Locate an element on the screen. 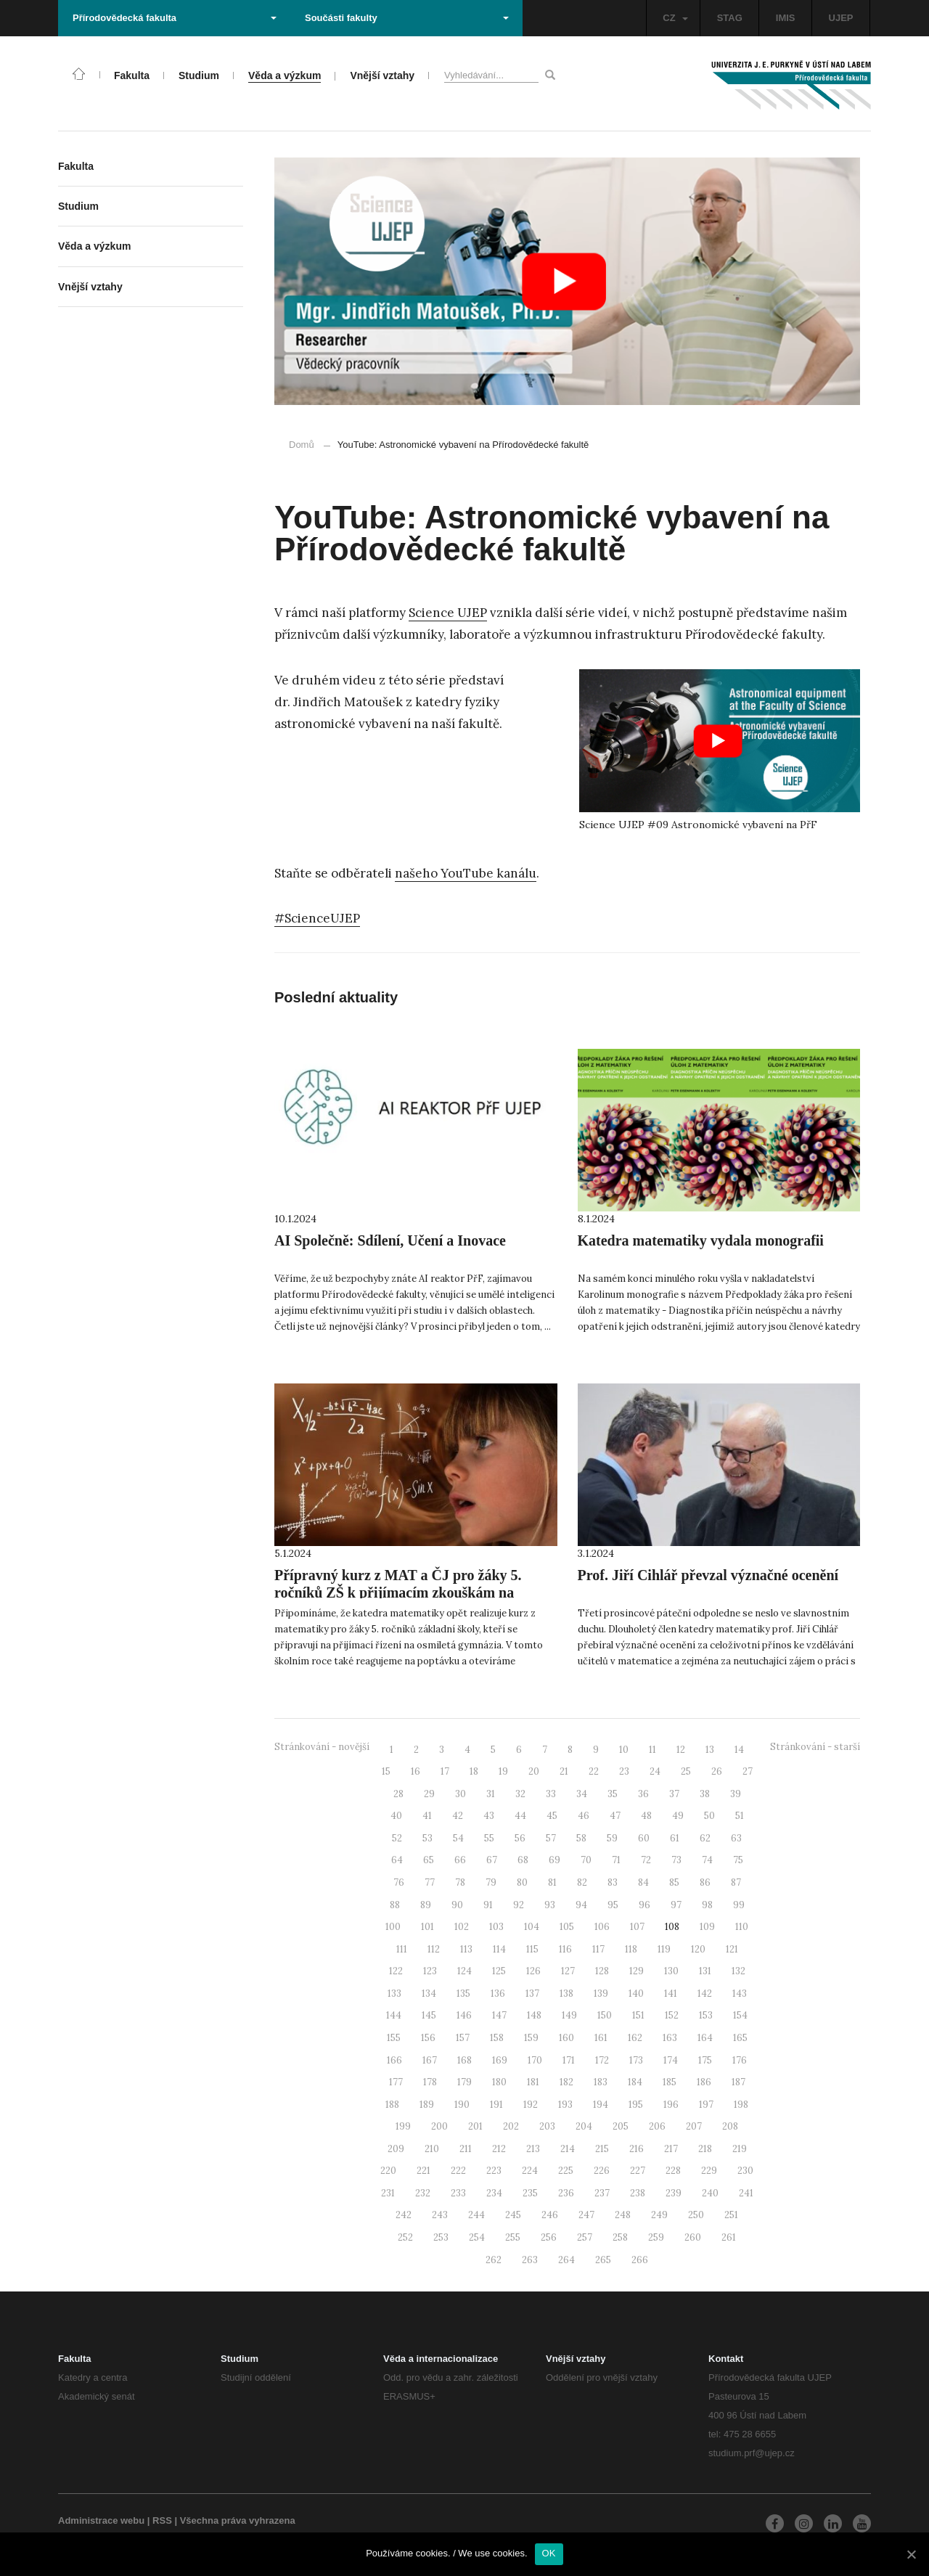 The image size is (929, 2576). 80 is located at coordinates (522, 1882).